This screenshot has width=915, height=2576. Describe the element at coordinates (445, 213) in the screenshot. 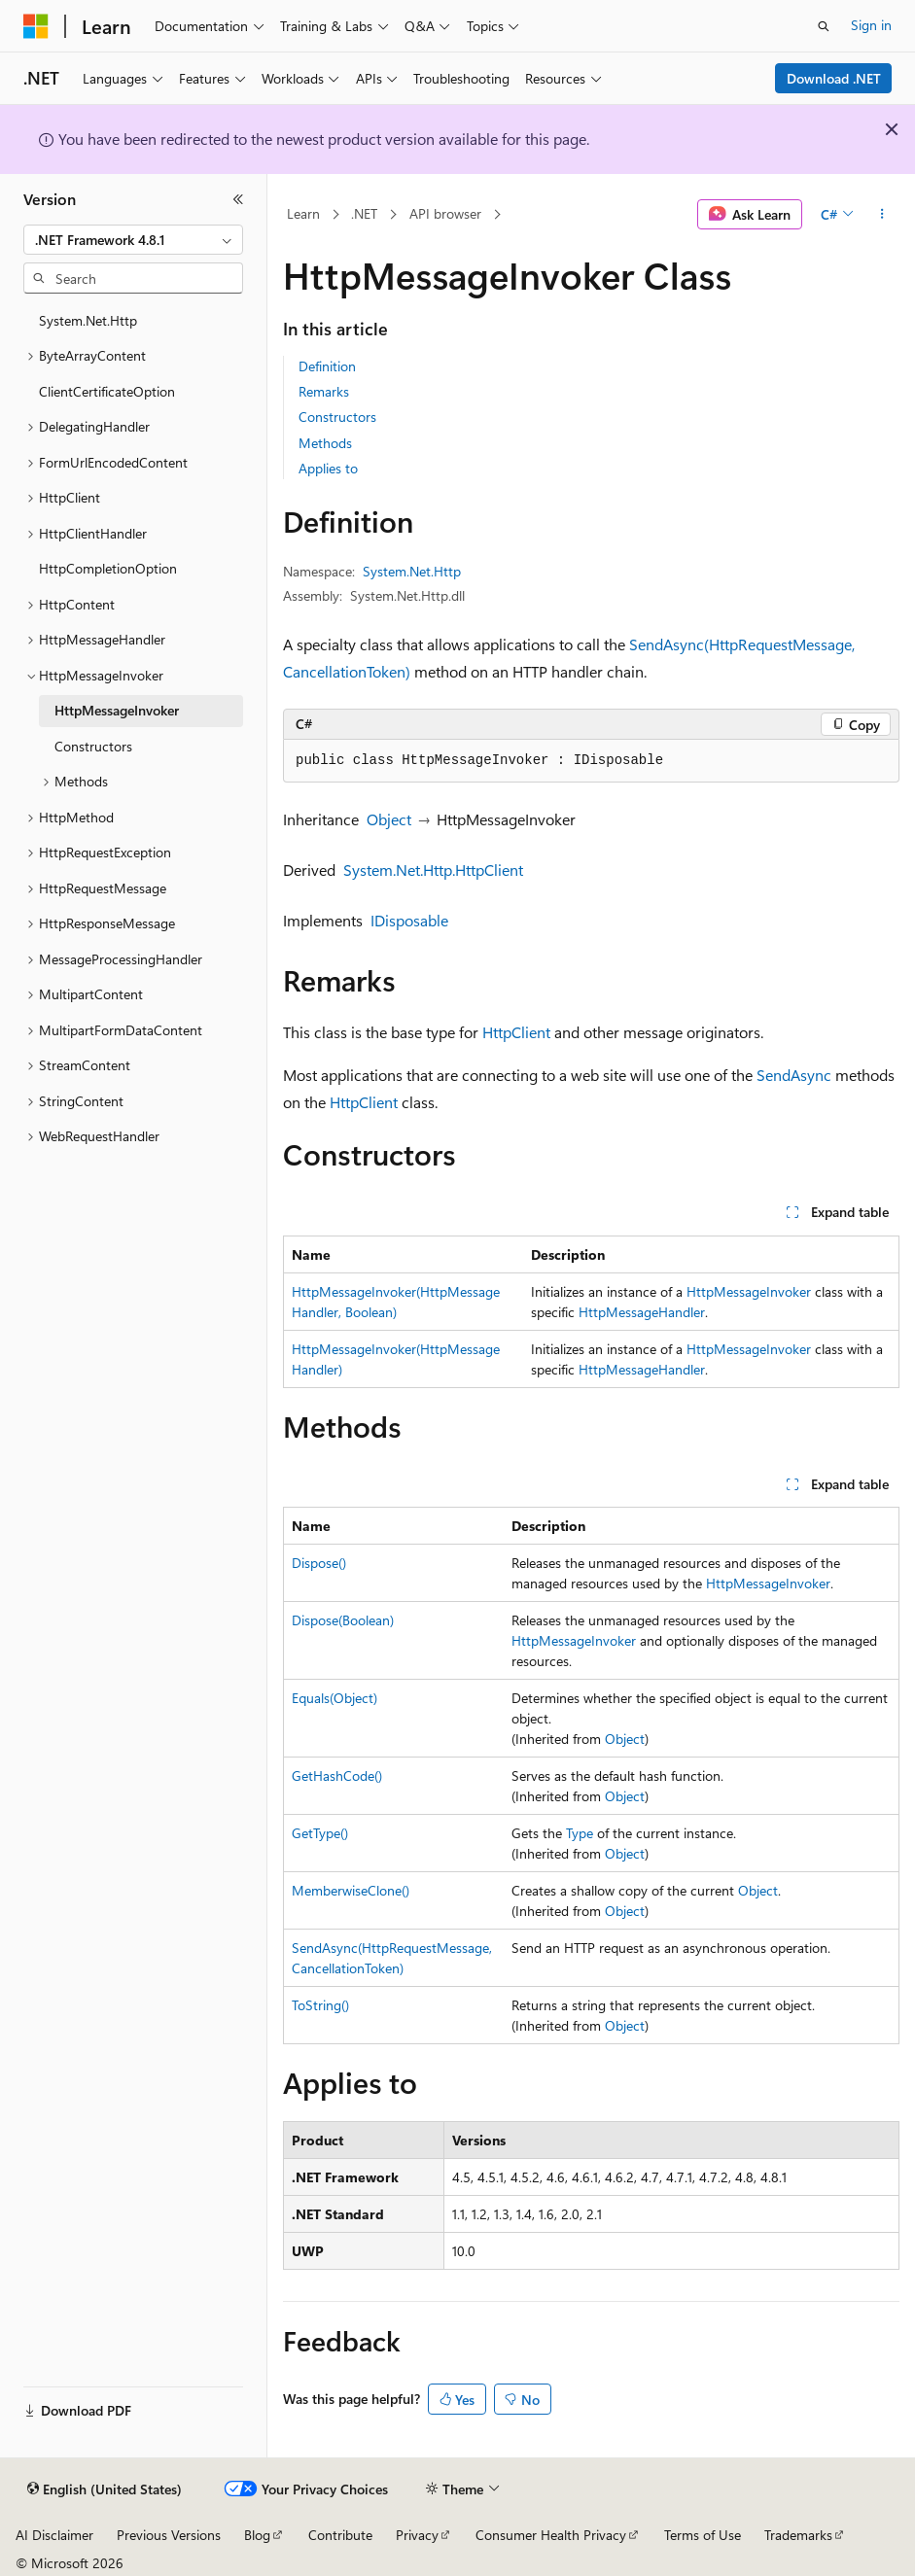

I see `API browser` at that location.